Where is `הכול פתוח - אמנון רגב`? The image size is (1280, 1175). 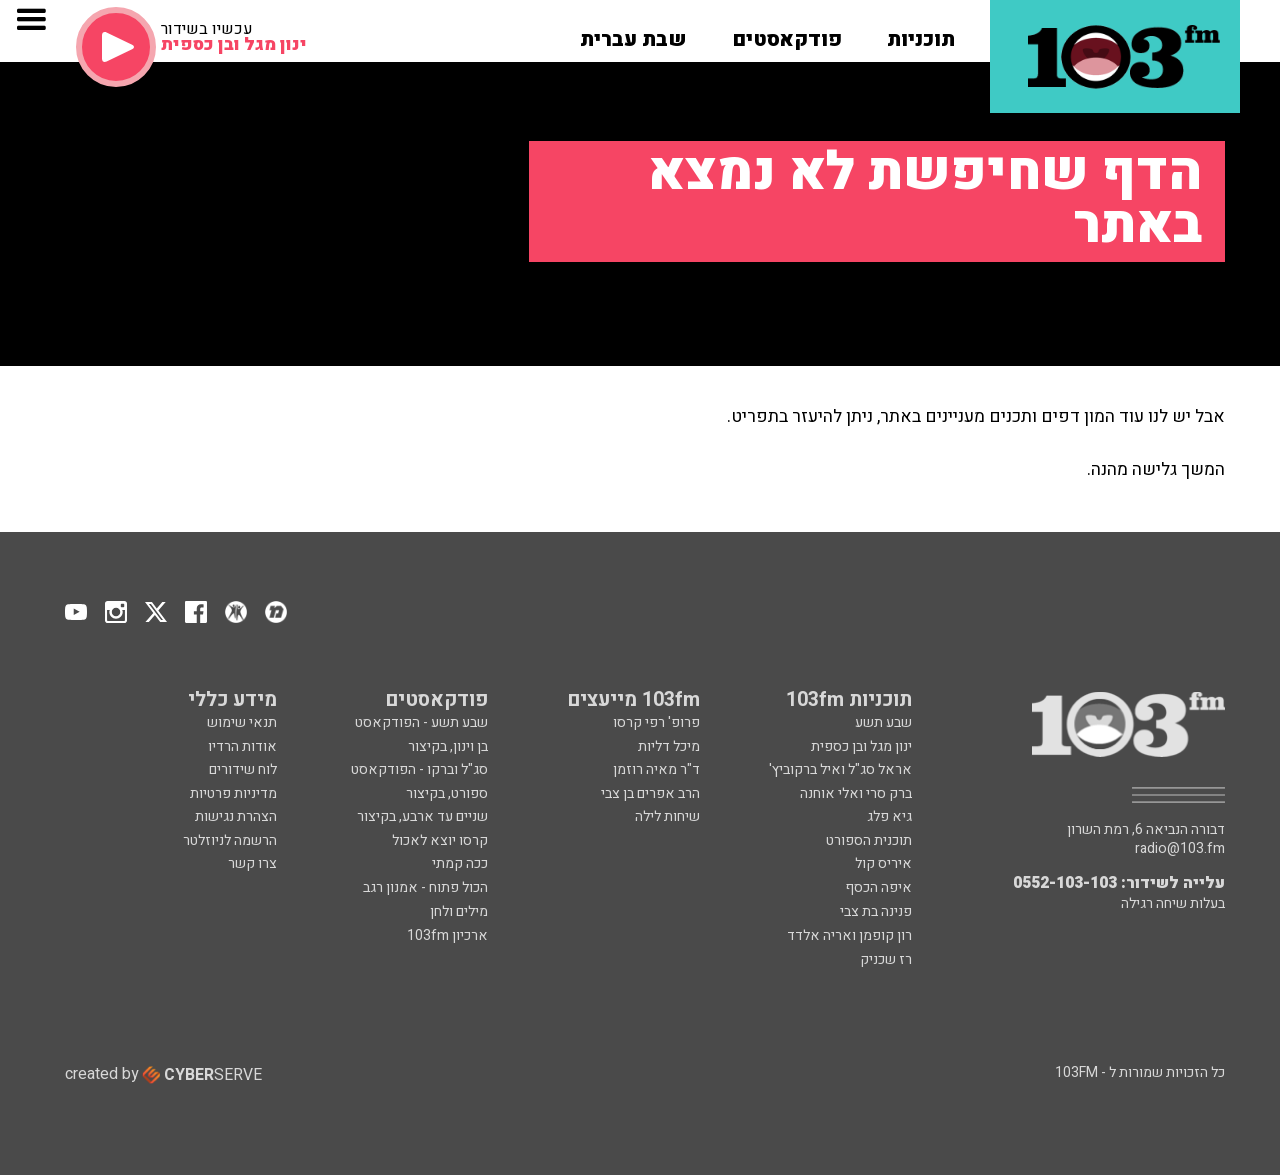
הכול פתוח - אמנון רגב is located at coordinates (425, 887).